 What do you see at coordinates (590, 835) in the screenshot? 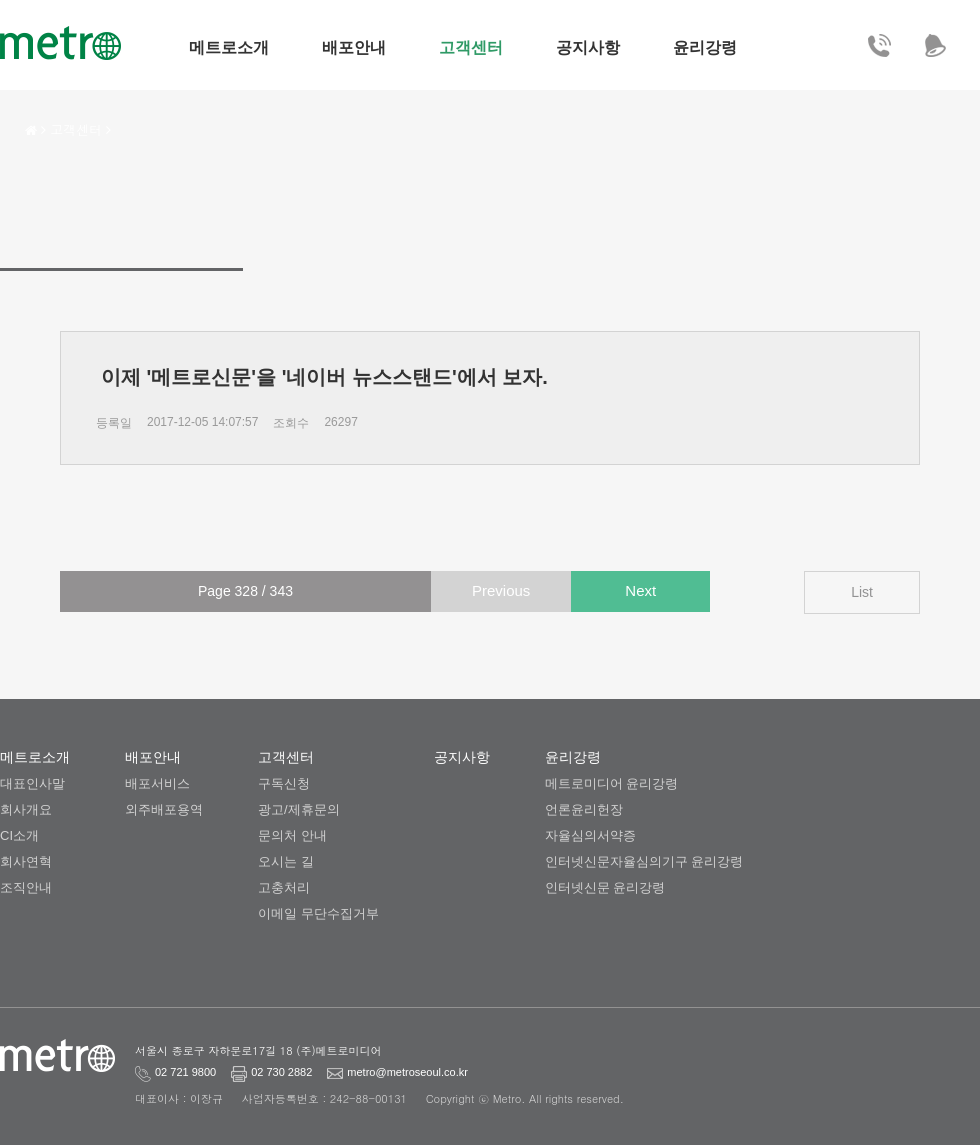
I see `자율심의서약증` at bounding box center [590, 835].